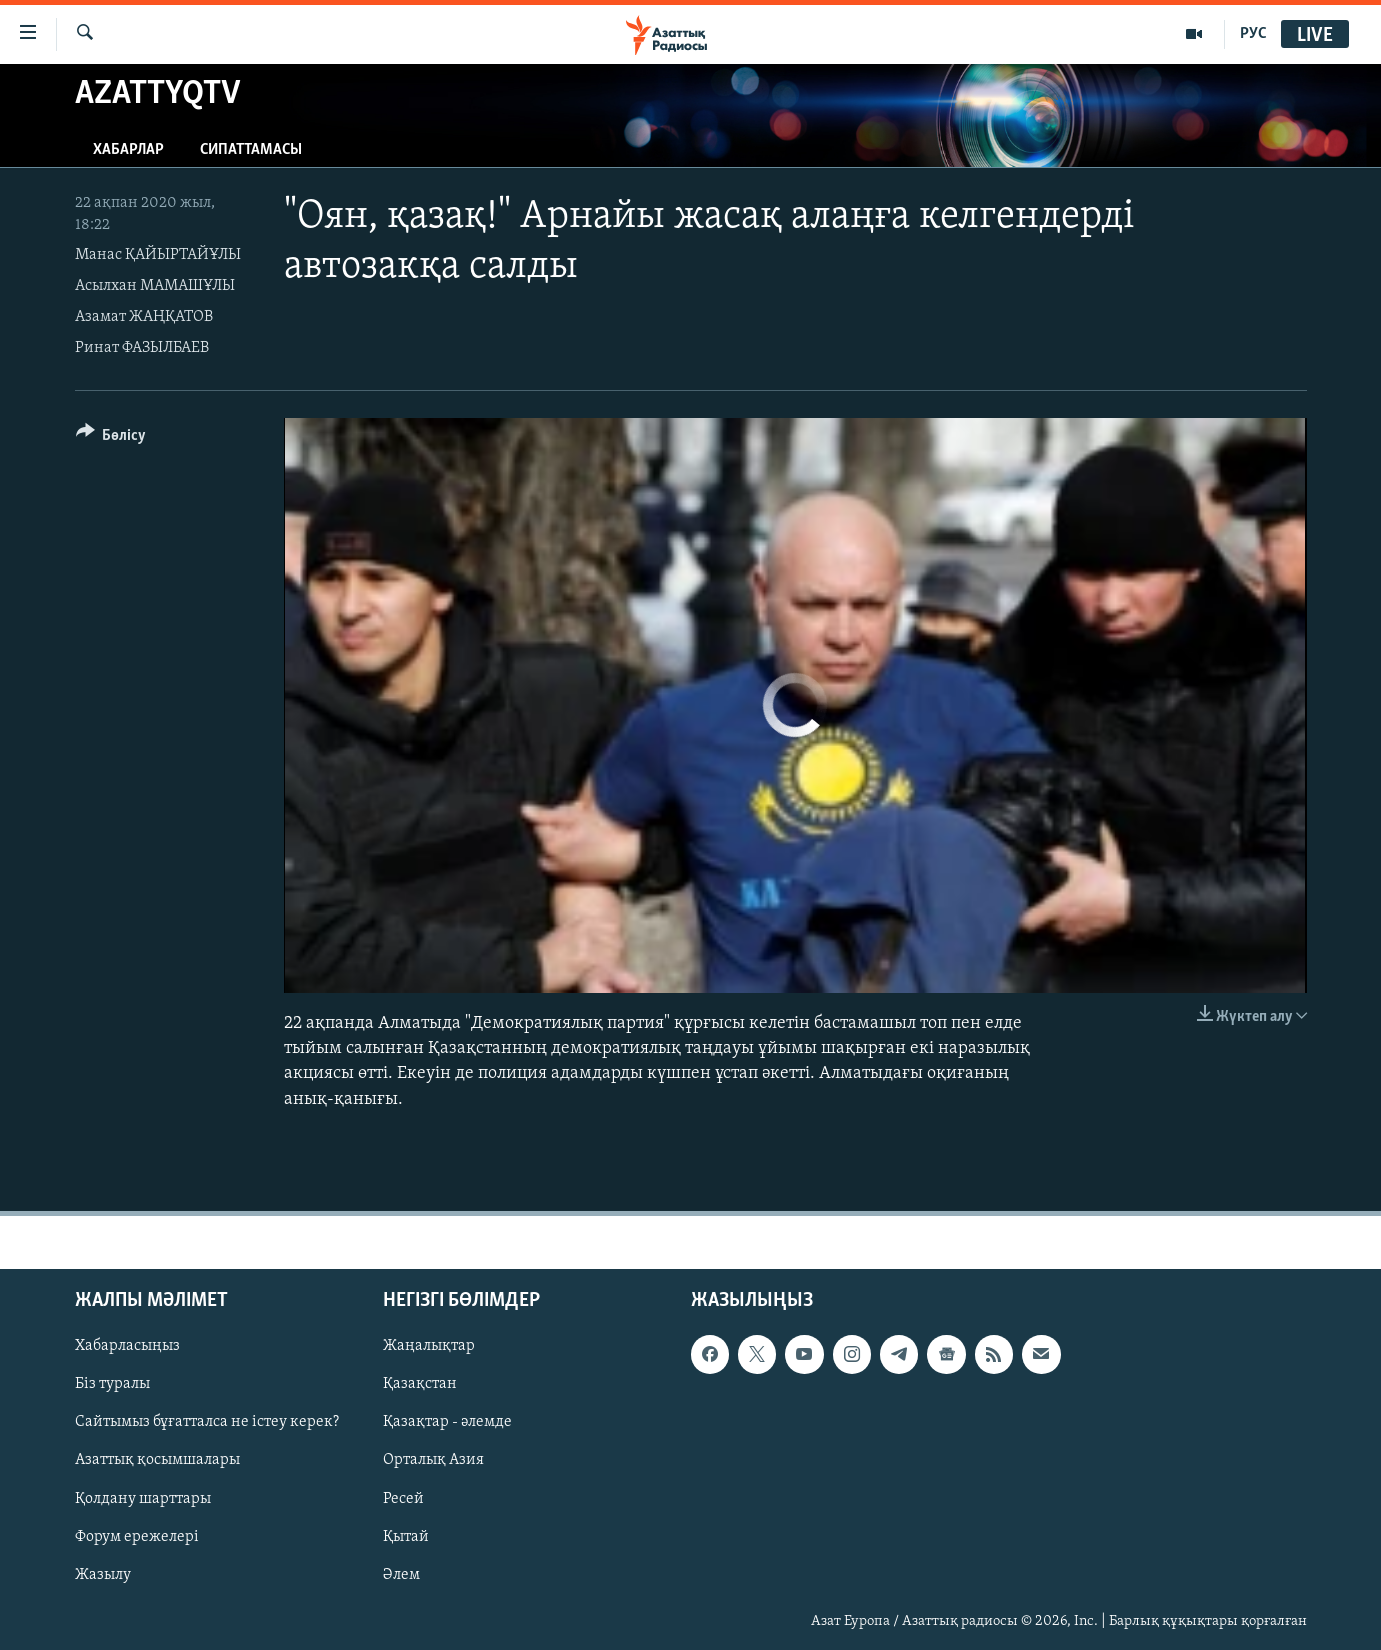 The height and width of the screenshot is (1650, 1381). I want to click on Азаттық қосымшалары, so click(157, 1460).